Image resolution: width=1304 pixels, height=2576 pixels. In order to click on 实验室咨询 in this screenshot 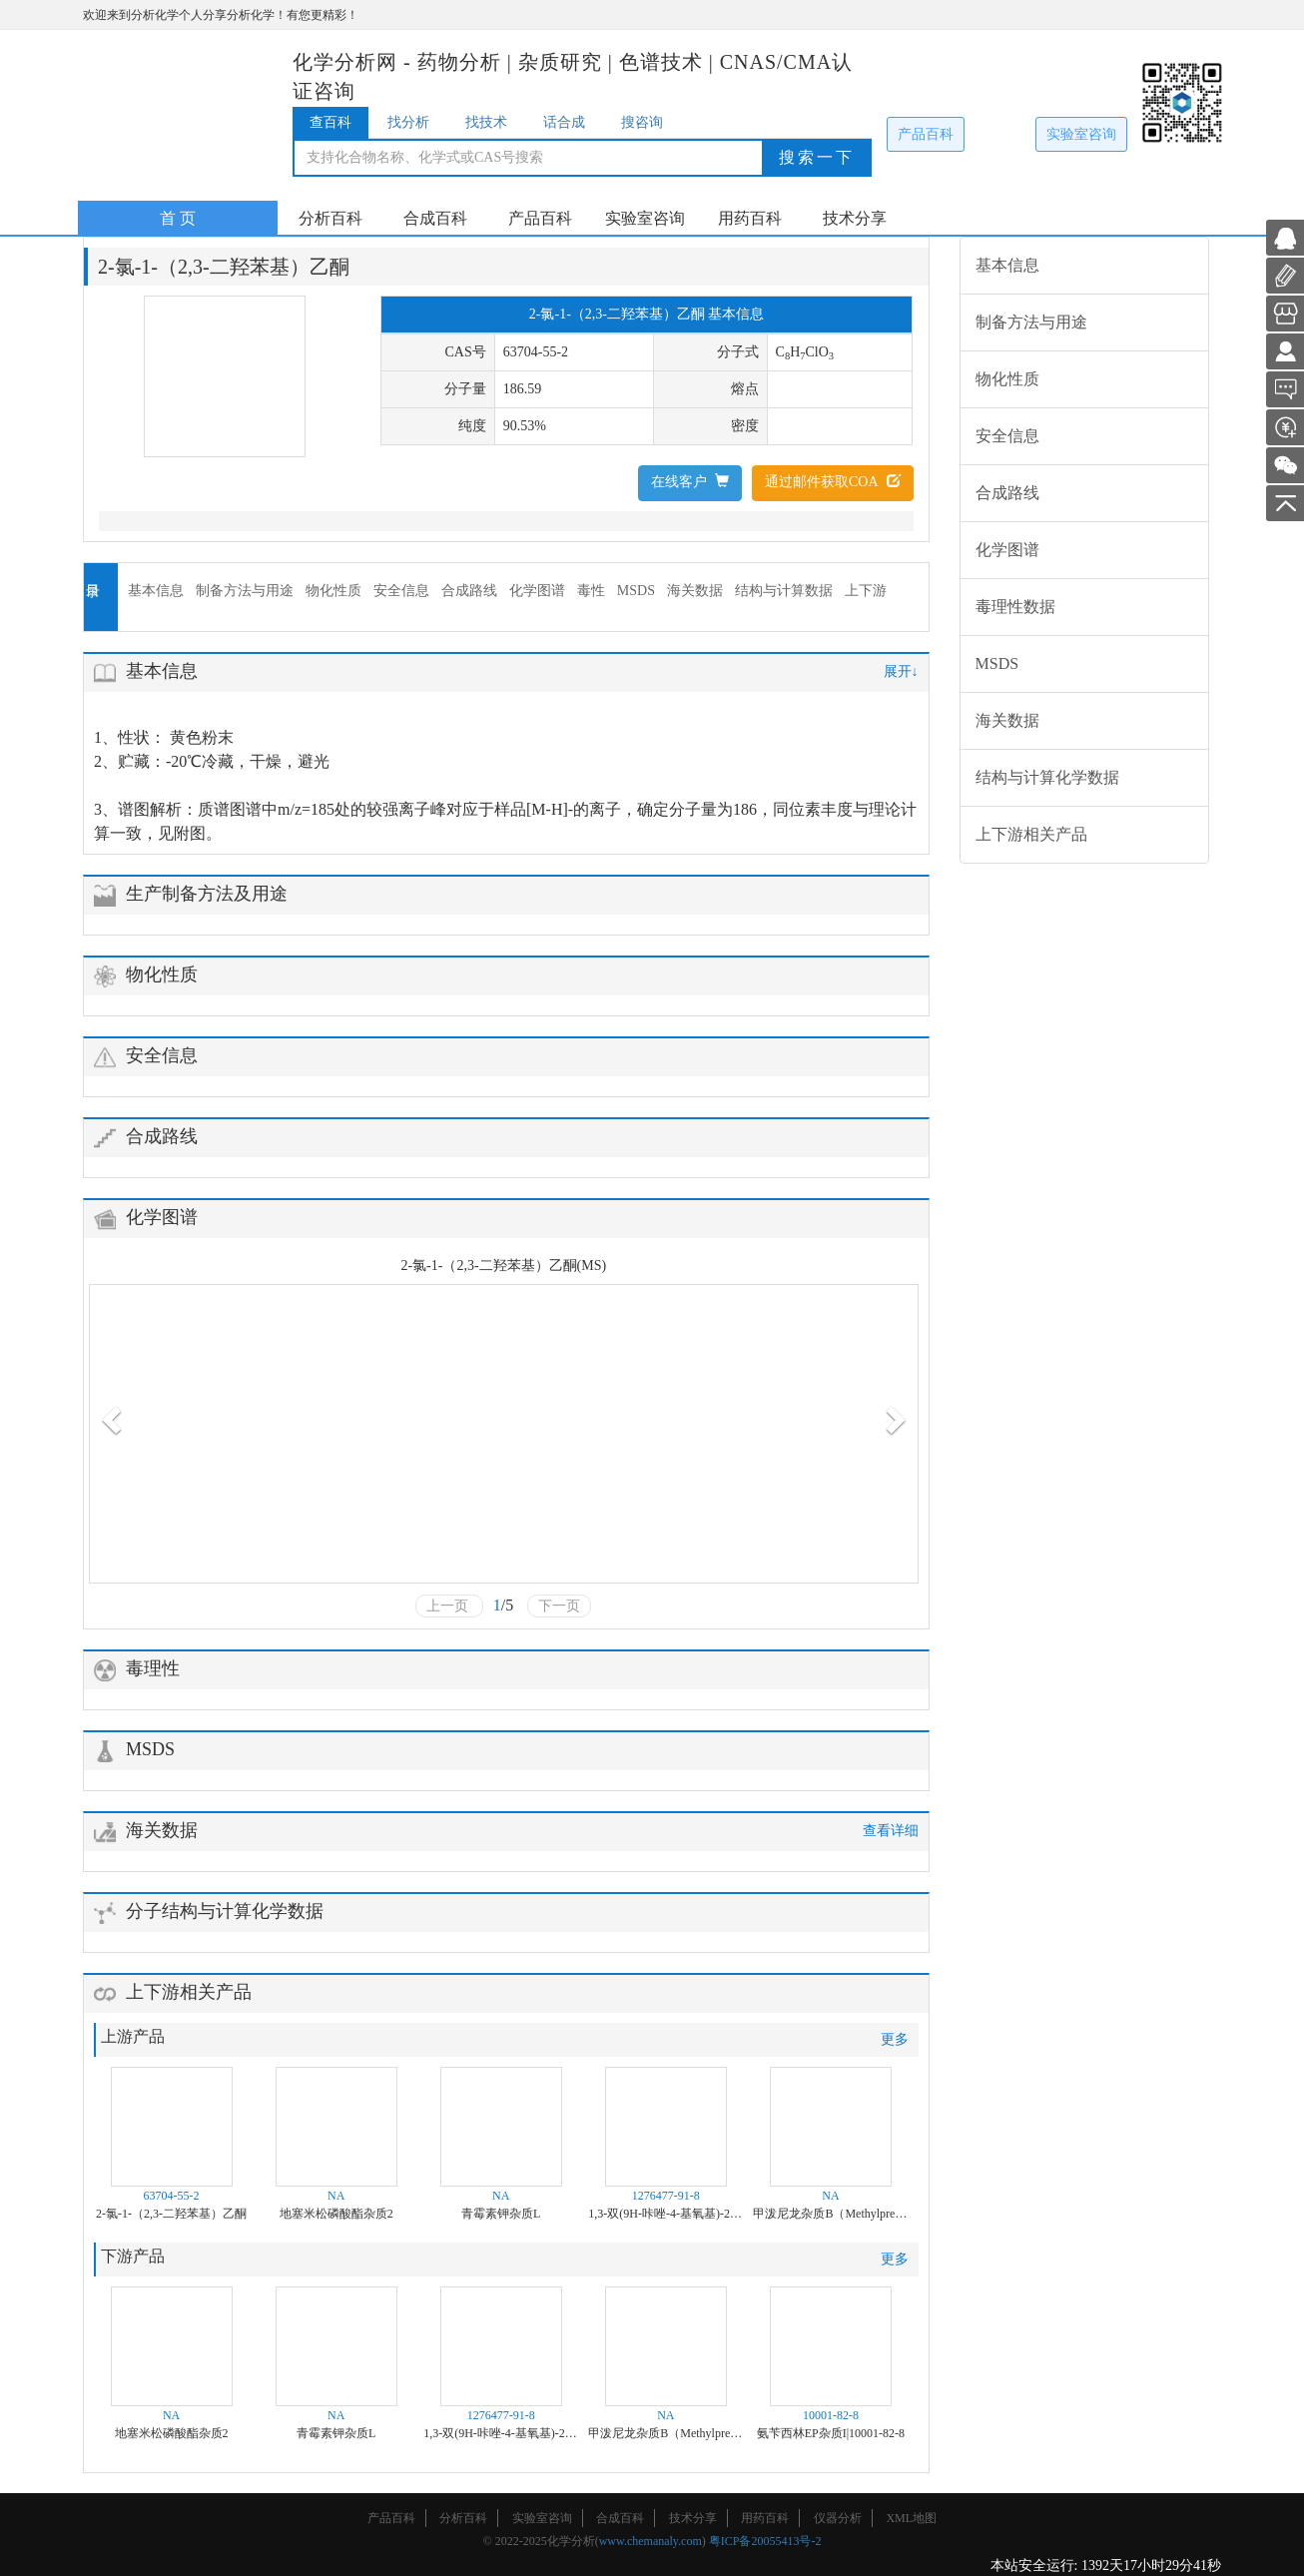, I will do `click(1081, 134)`.